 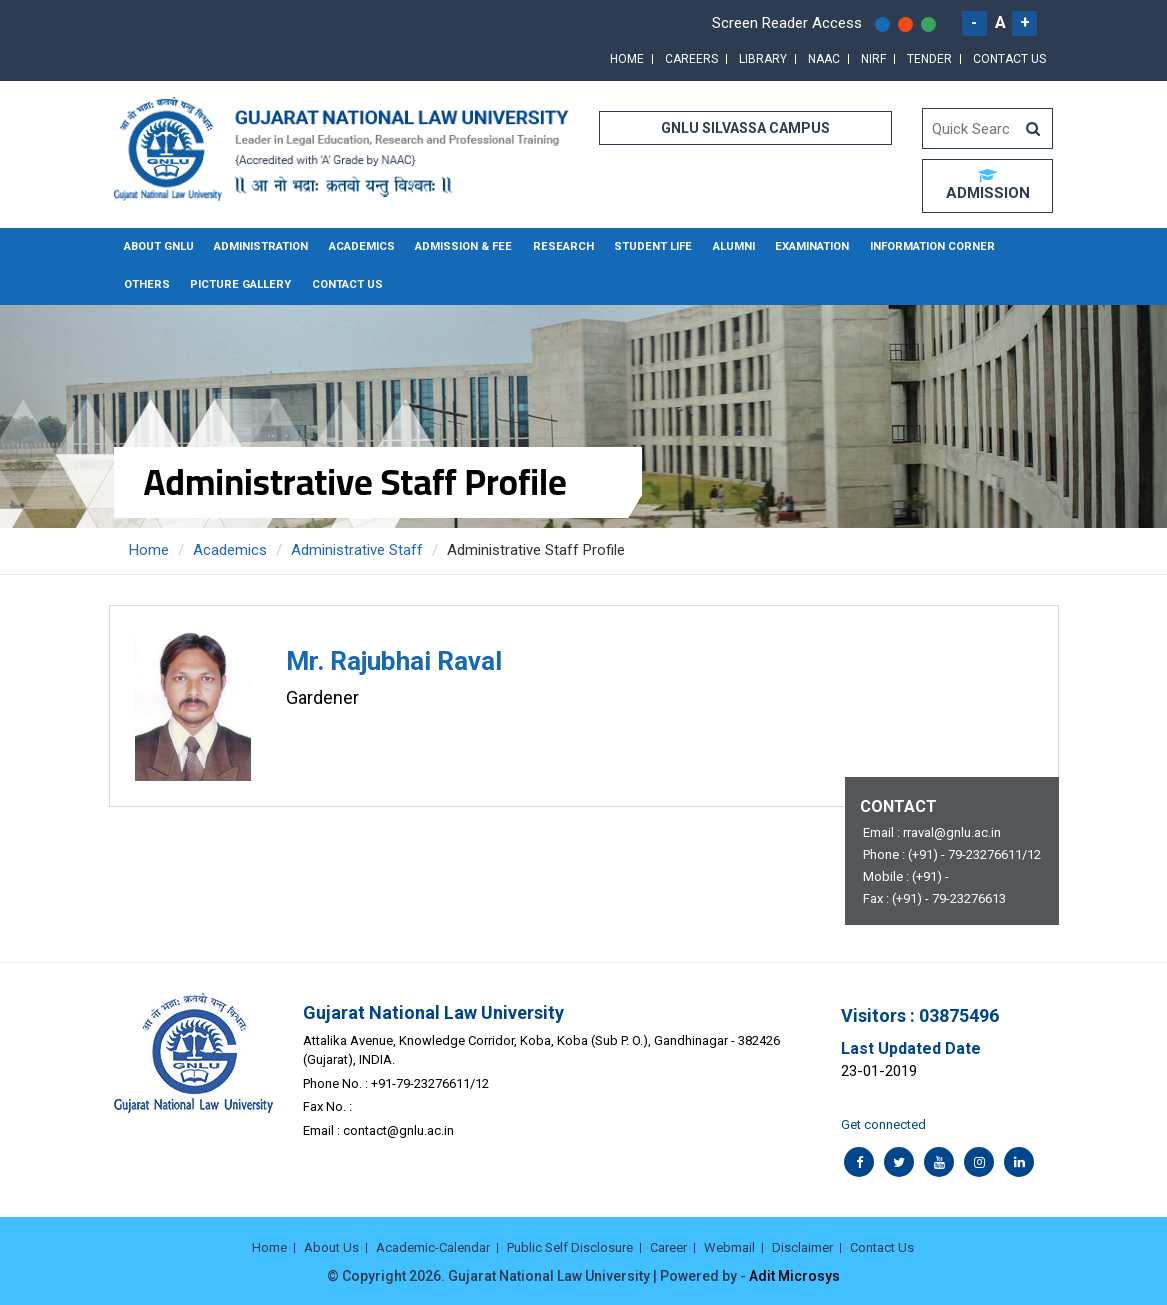 I want to click on Picture Gallery, so click(x=172, y=284).